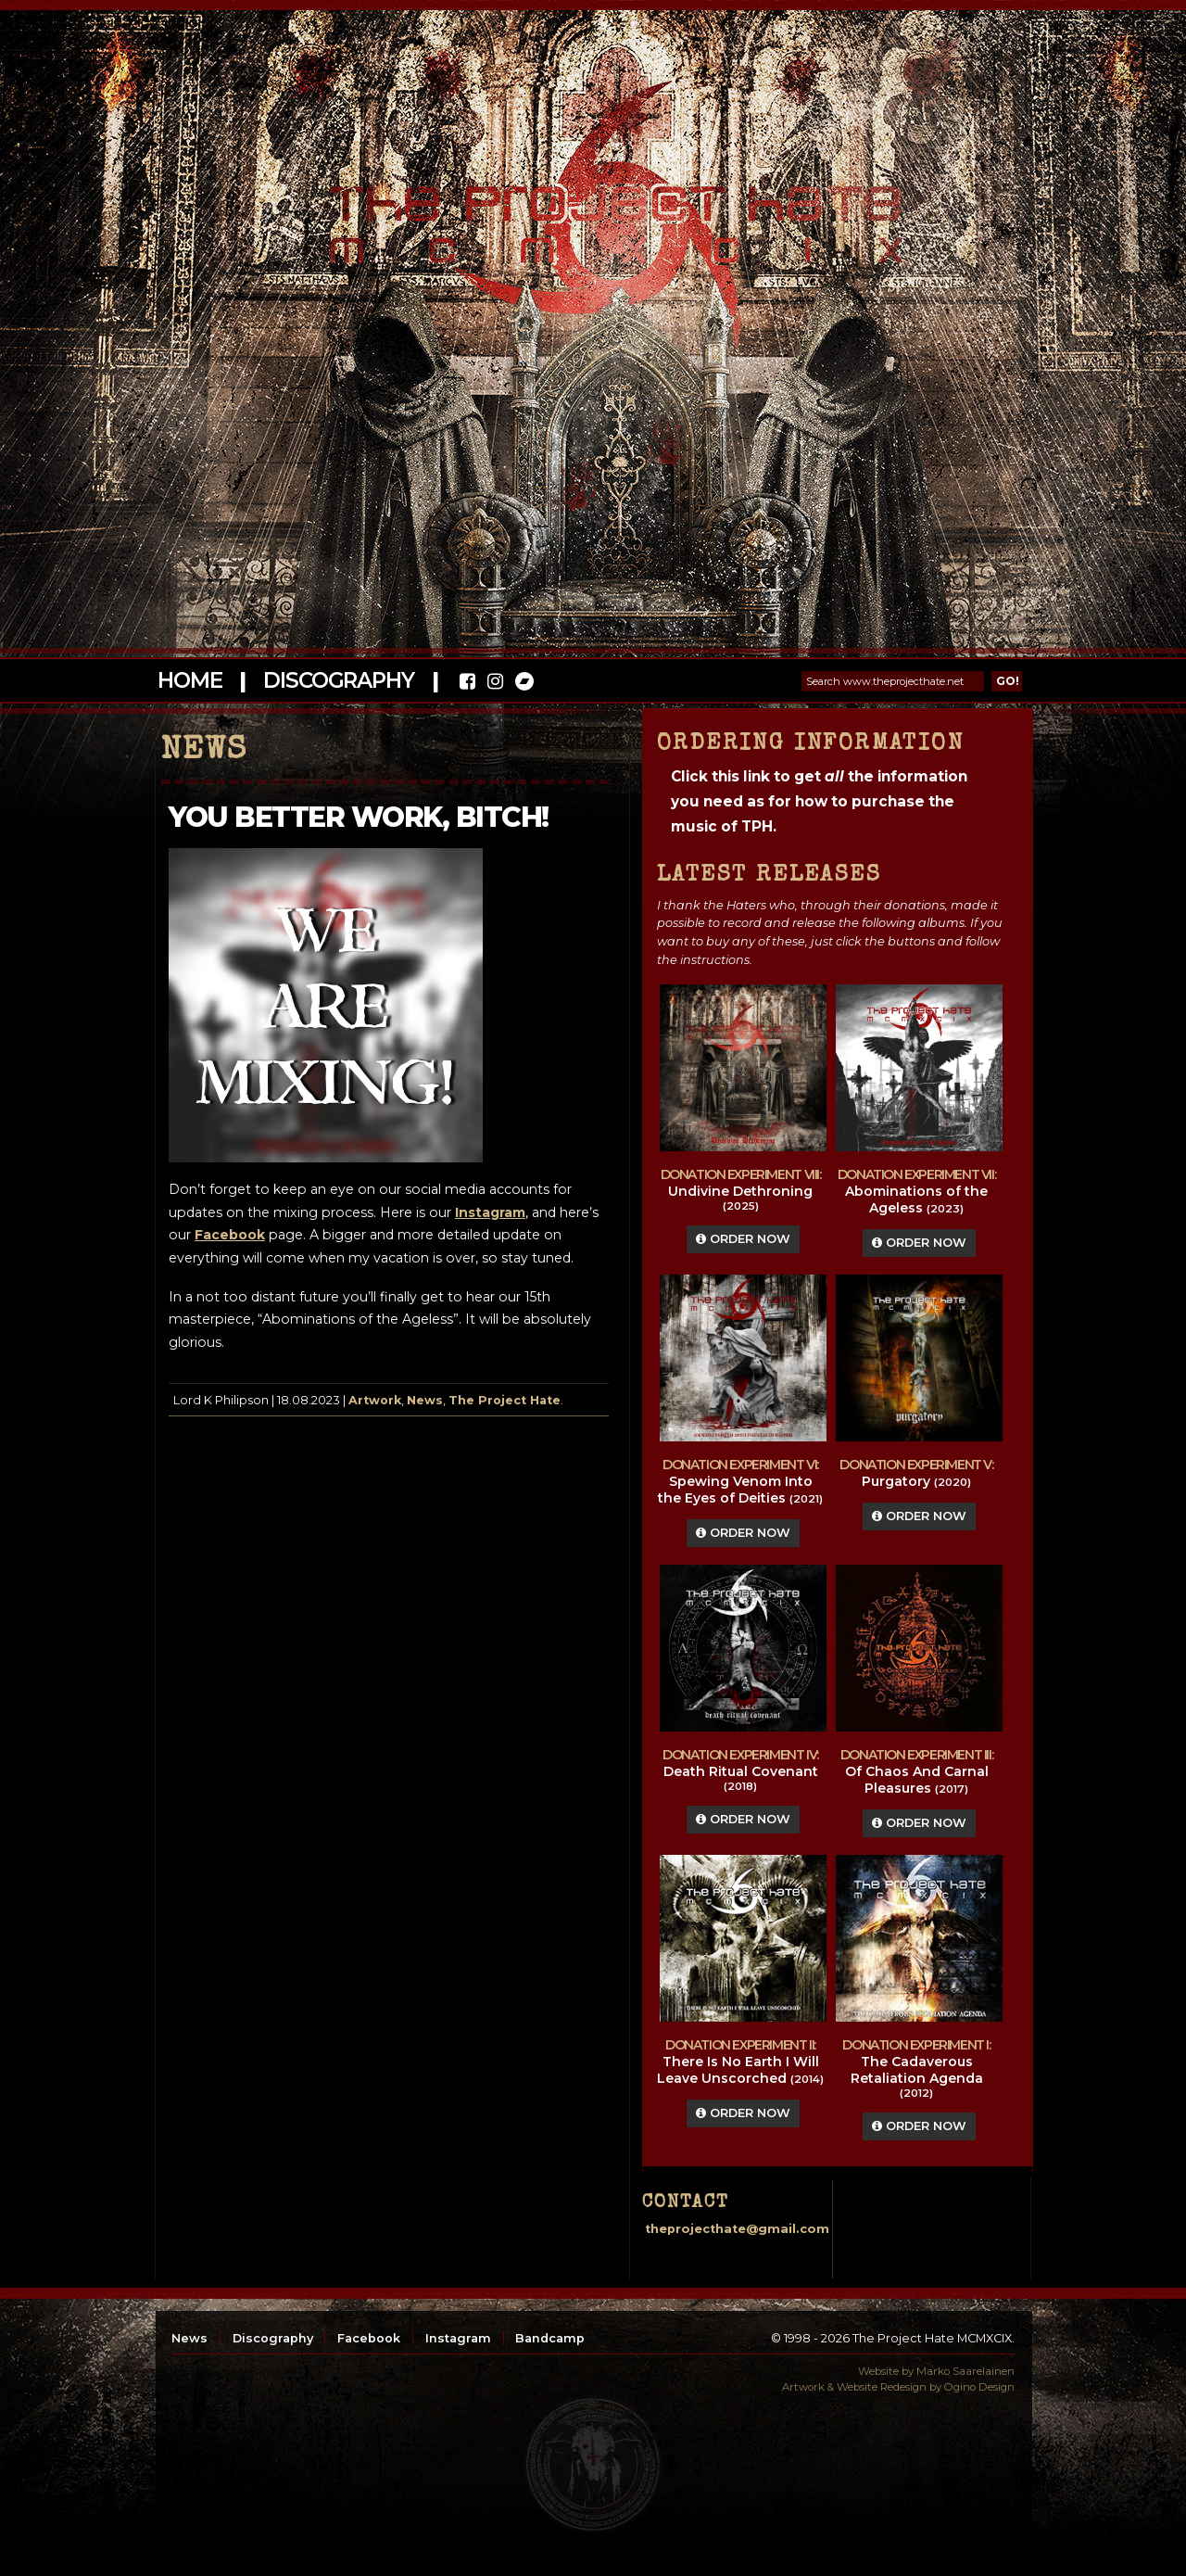  I want to click on Order Now, so click(743, 1239).